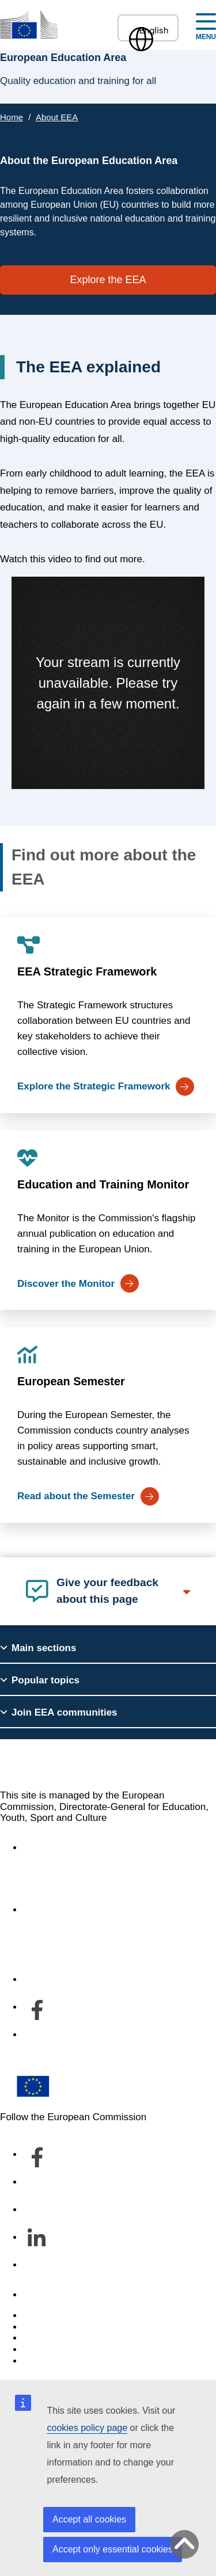  What do you see at coordinates (71, 1381) in the screenshot?
I see `European Semester` at bounding box center [71, 1381].